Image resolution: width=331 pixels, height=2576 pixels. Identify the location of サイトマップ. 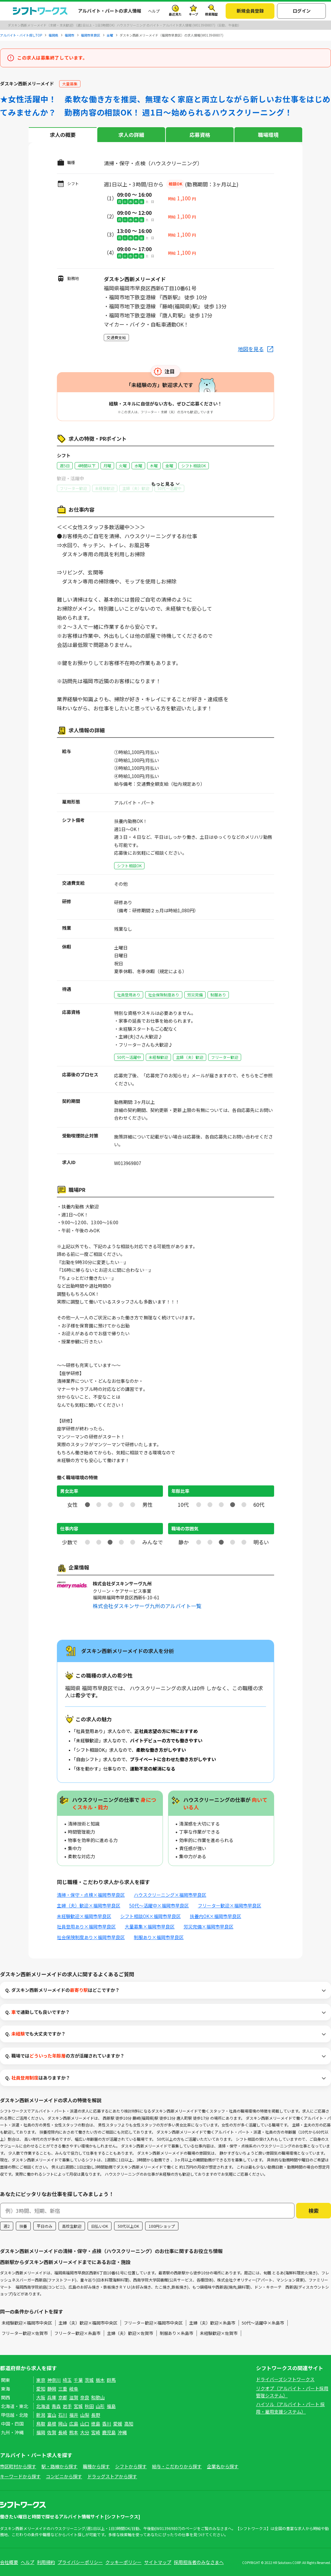
(157, 2562).